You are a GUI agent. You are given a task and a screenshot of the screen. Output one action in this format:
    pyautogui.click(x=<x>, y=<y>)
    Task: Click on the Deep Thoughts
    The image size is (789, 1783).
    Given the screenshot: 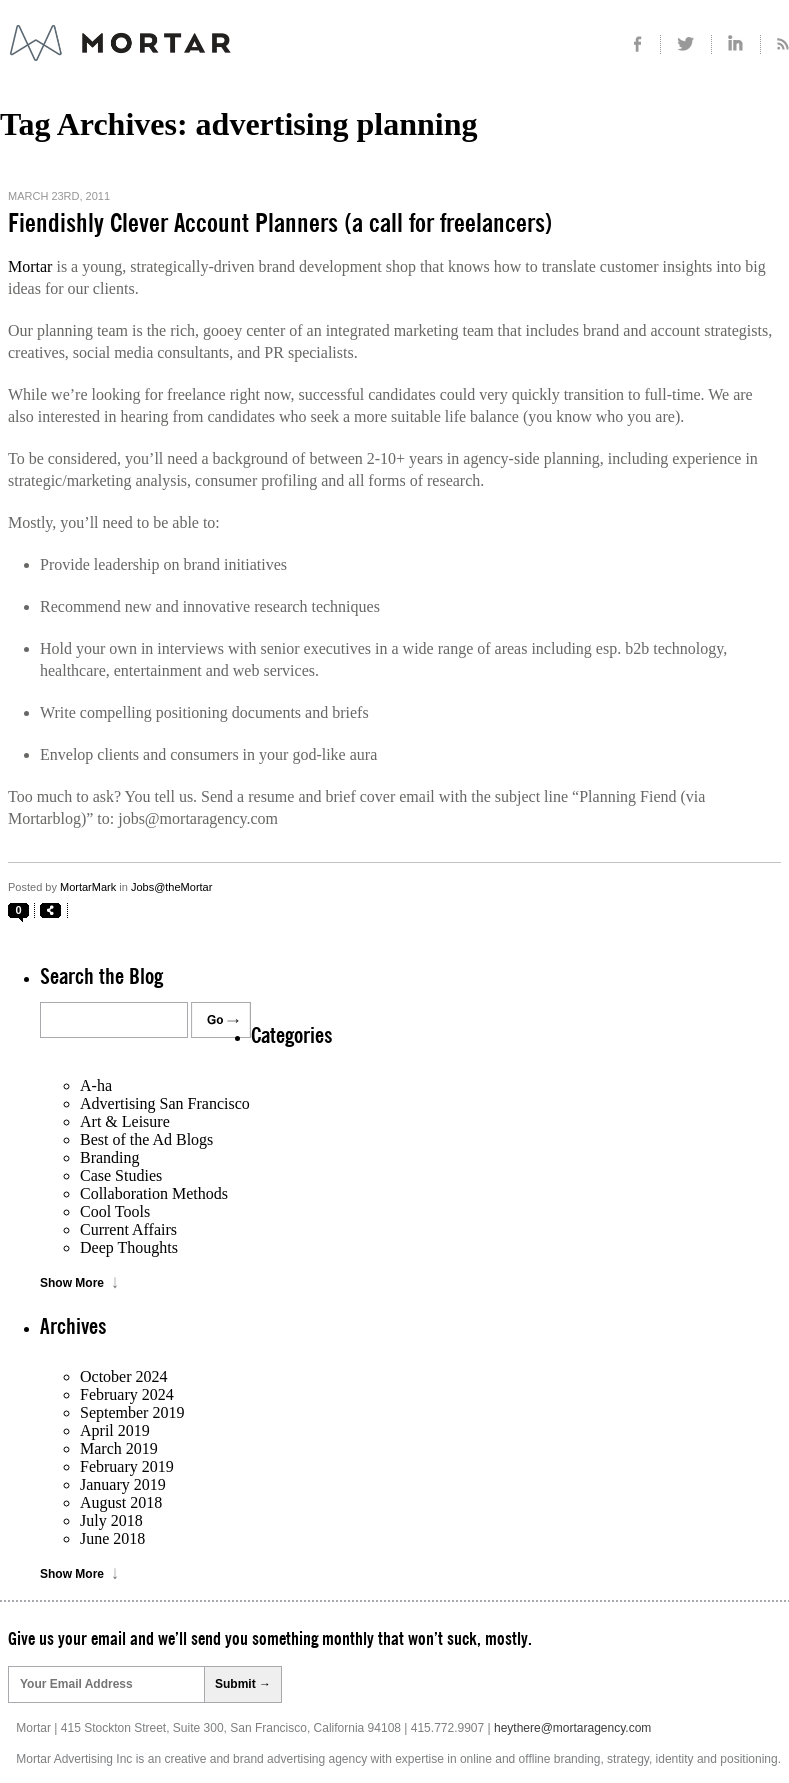 What is the action you would take?
    pyautogui.click(x=129, y=1247)
    